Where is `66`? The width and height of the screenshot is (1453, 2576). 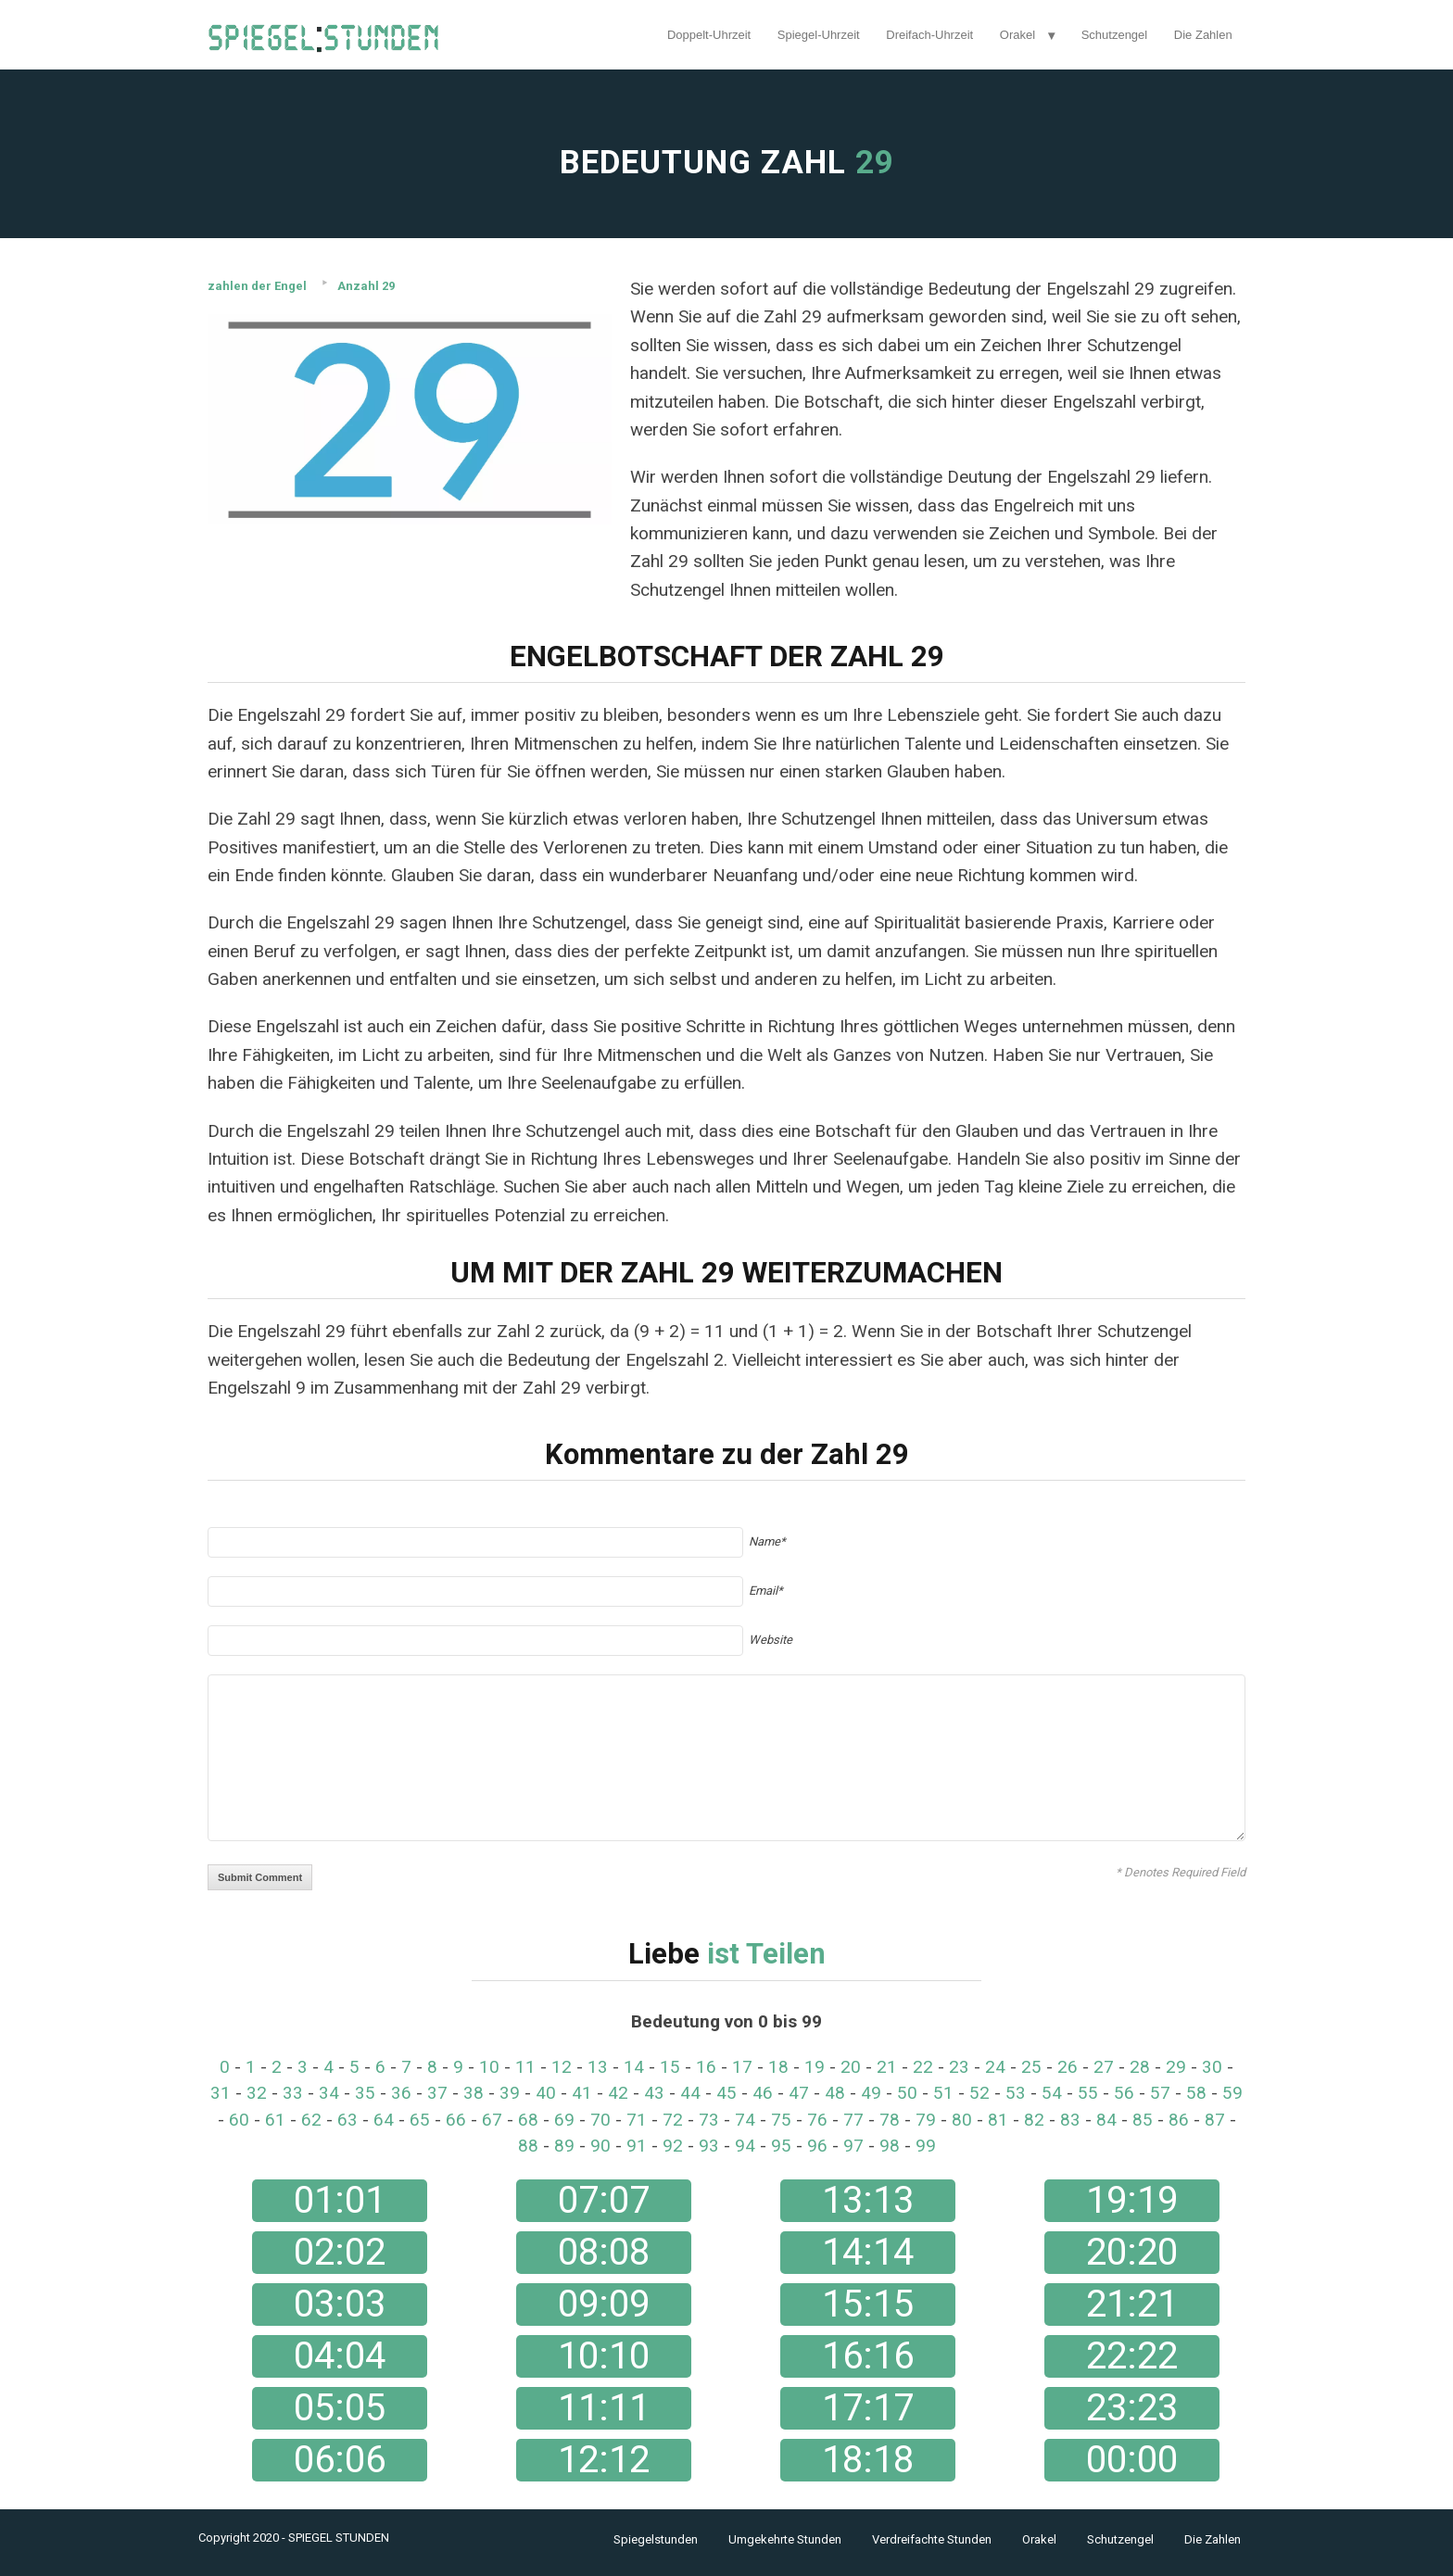 66 is located at coordinates (456, 2119).